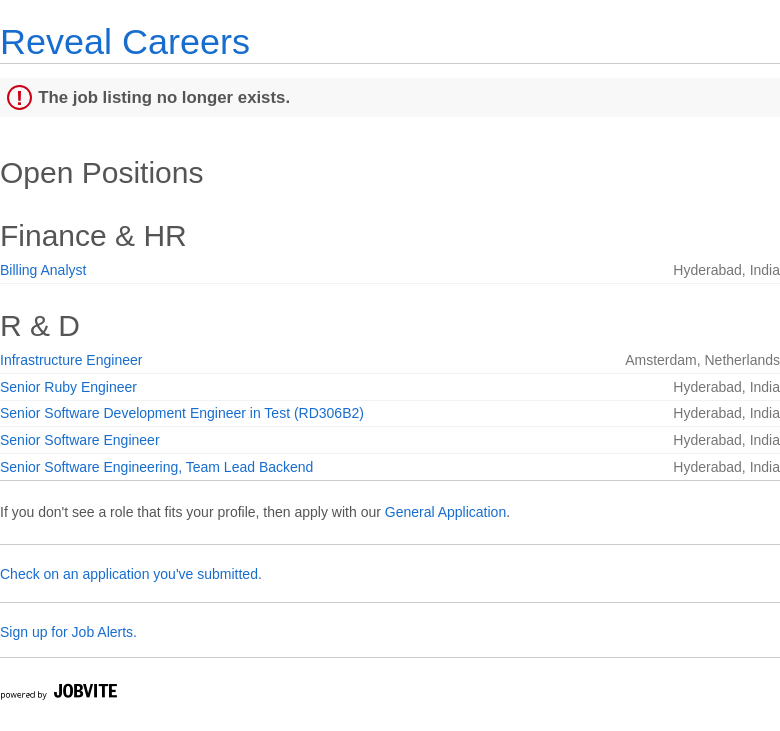 The width and height of the screenshot is (780, 731). Describe the element at coordinates (68, 632) in the screenshot. I see `Sign up for Job Alerts.` at that location.